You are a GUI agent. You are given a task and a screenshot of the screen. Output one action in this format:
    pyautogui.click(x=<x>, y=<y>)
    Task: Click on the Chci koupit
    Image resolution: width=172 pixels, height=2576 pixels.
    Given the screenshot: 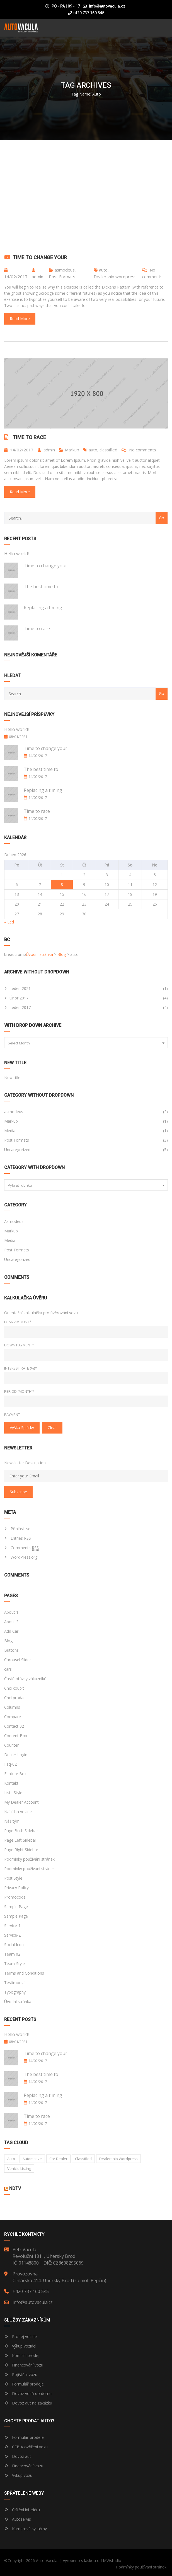 What is the action you would take?
    pyautogui.click(x=14, y=1688)
    